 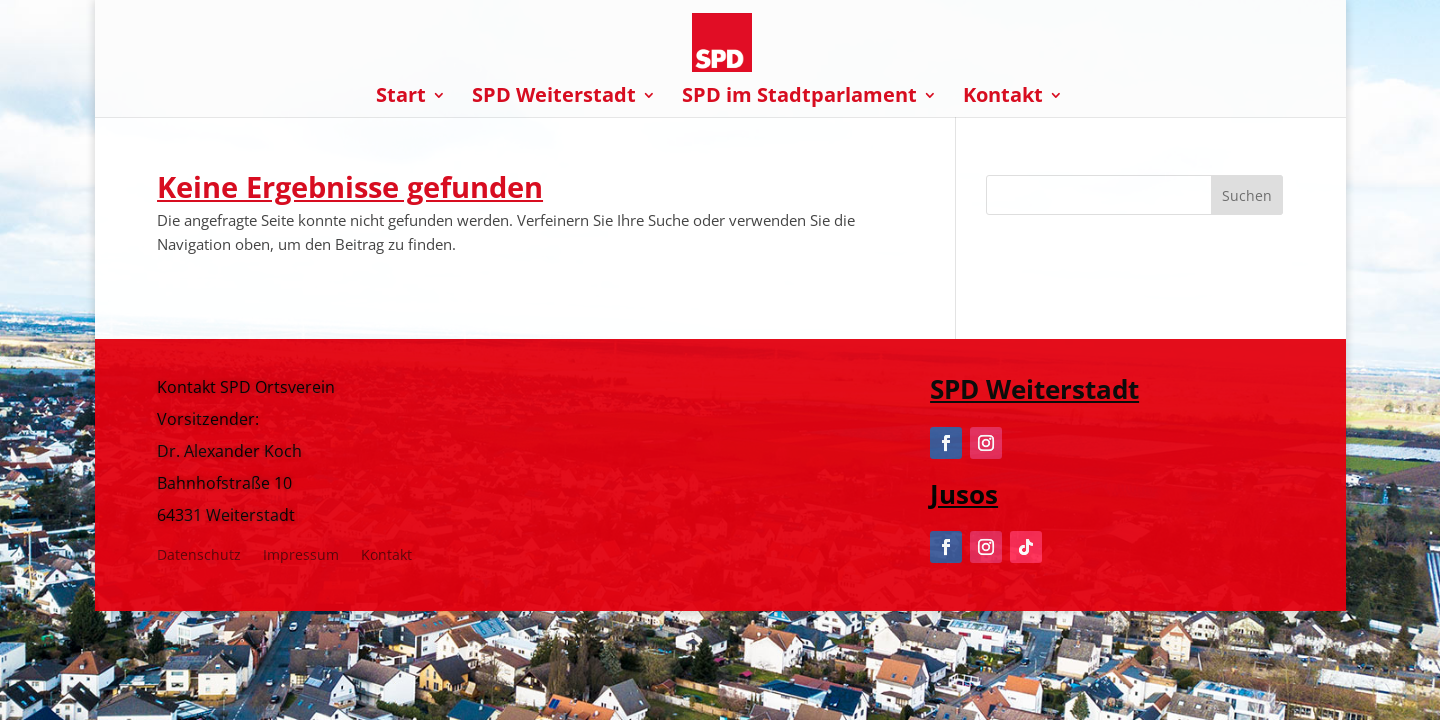 I want to click on Datenschutz, so click(x=199, y=556).